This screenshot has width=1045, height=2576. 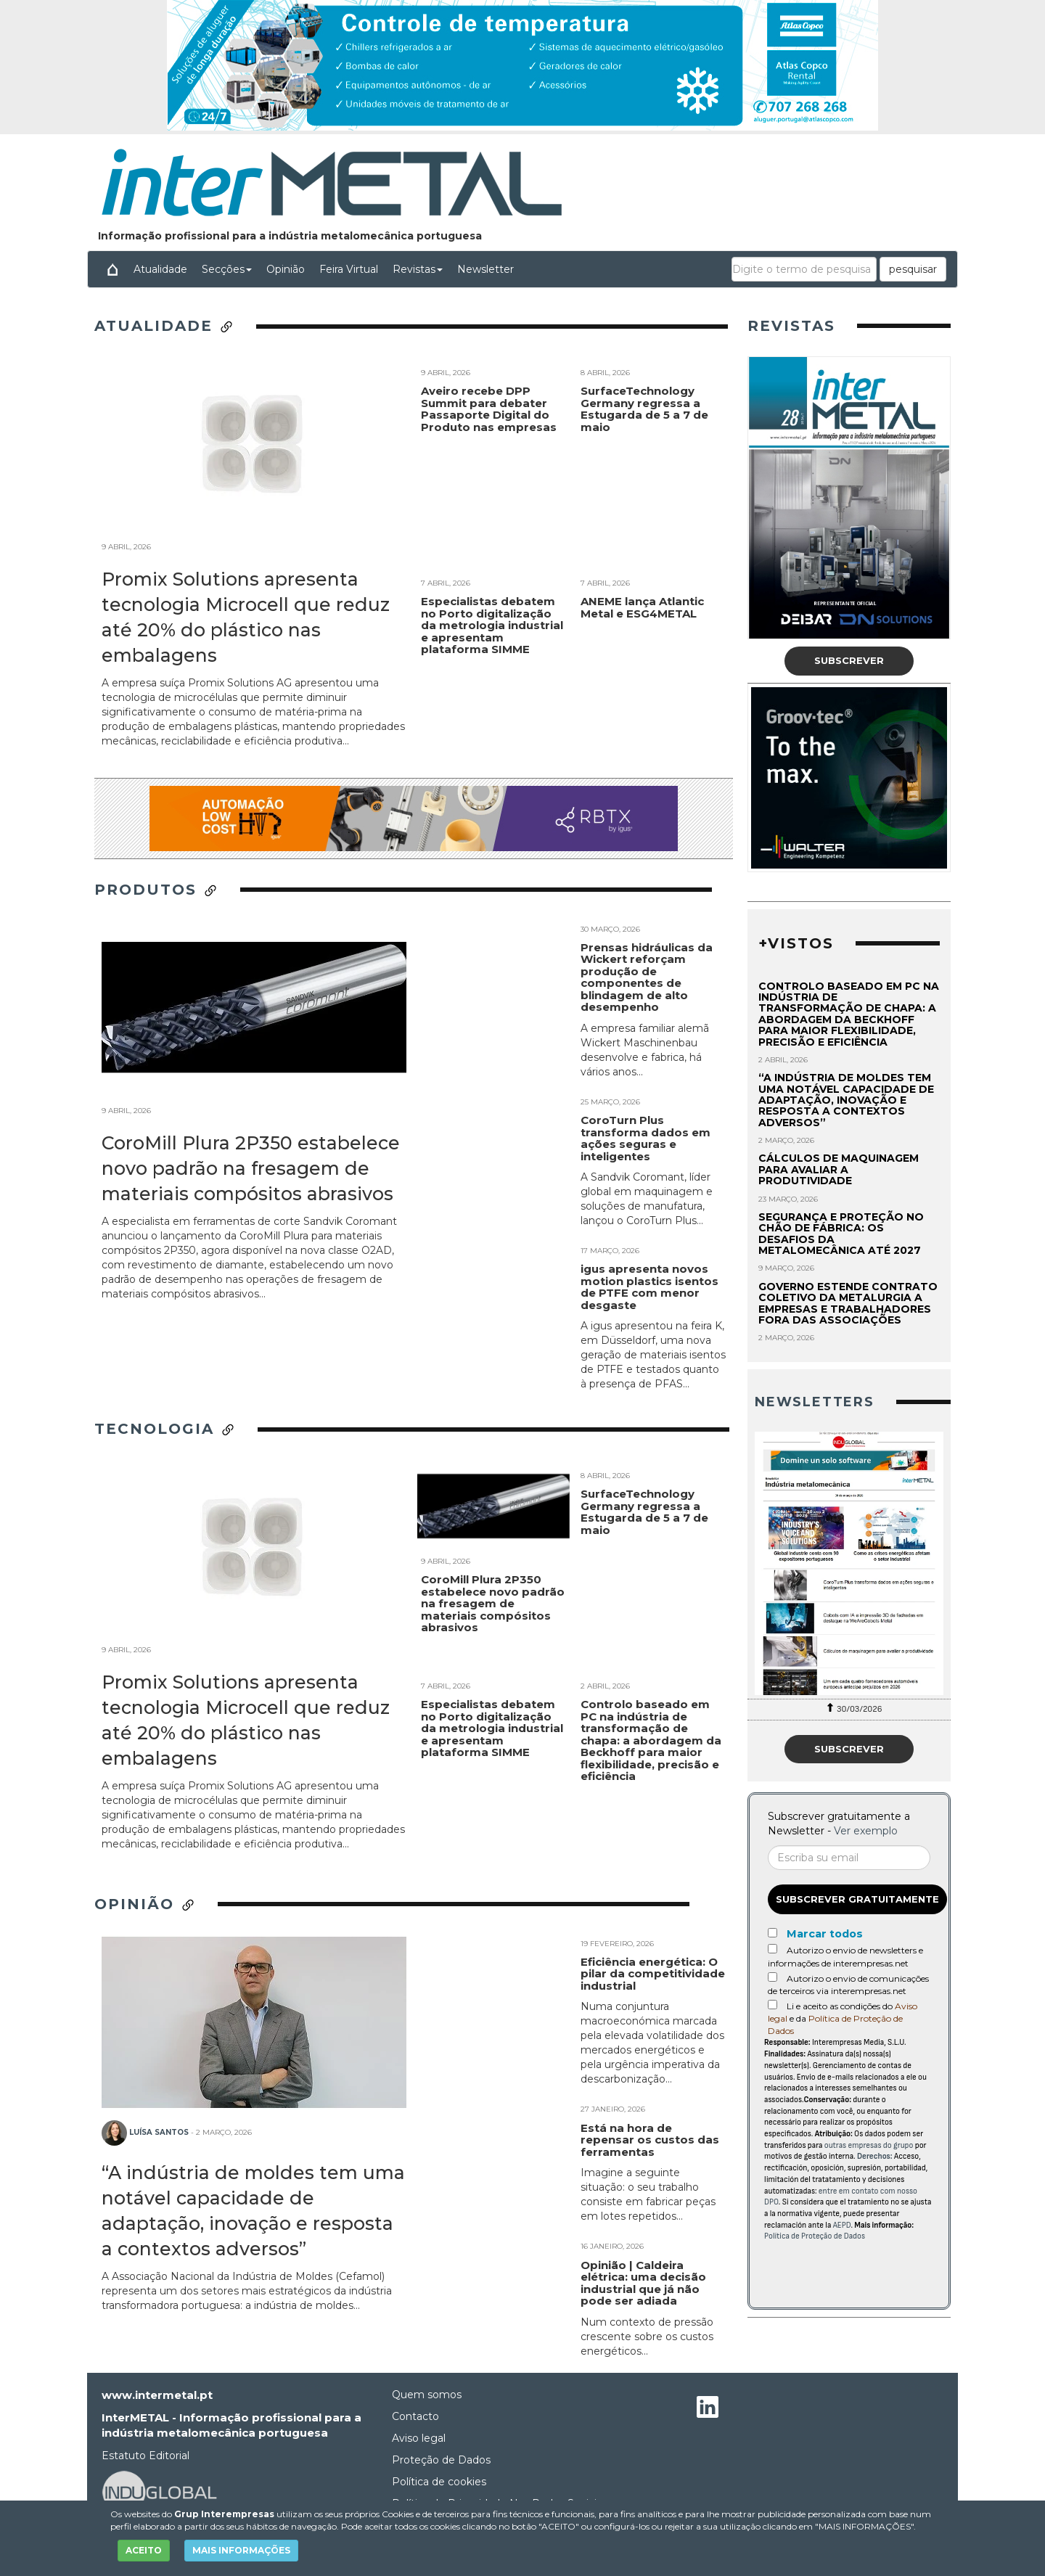 I want to click on SurfaceTechnology Germany regressa a Estugarda de 5 a 7 de maio, so click(x=644, y=494).